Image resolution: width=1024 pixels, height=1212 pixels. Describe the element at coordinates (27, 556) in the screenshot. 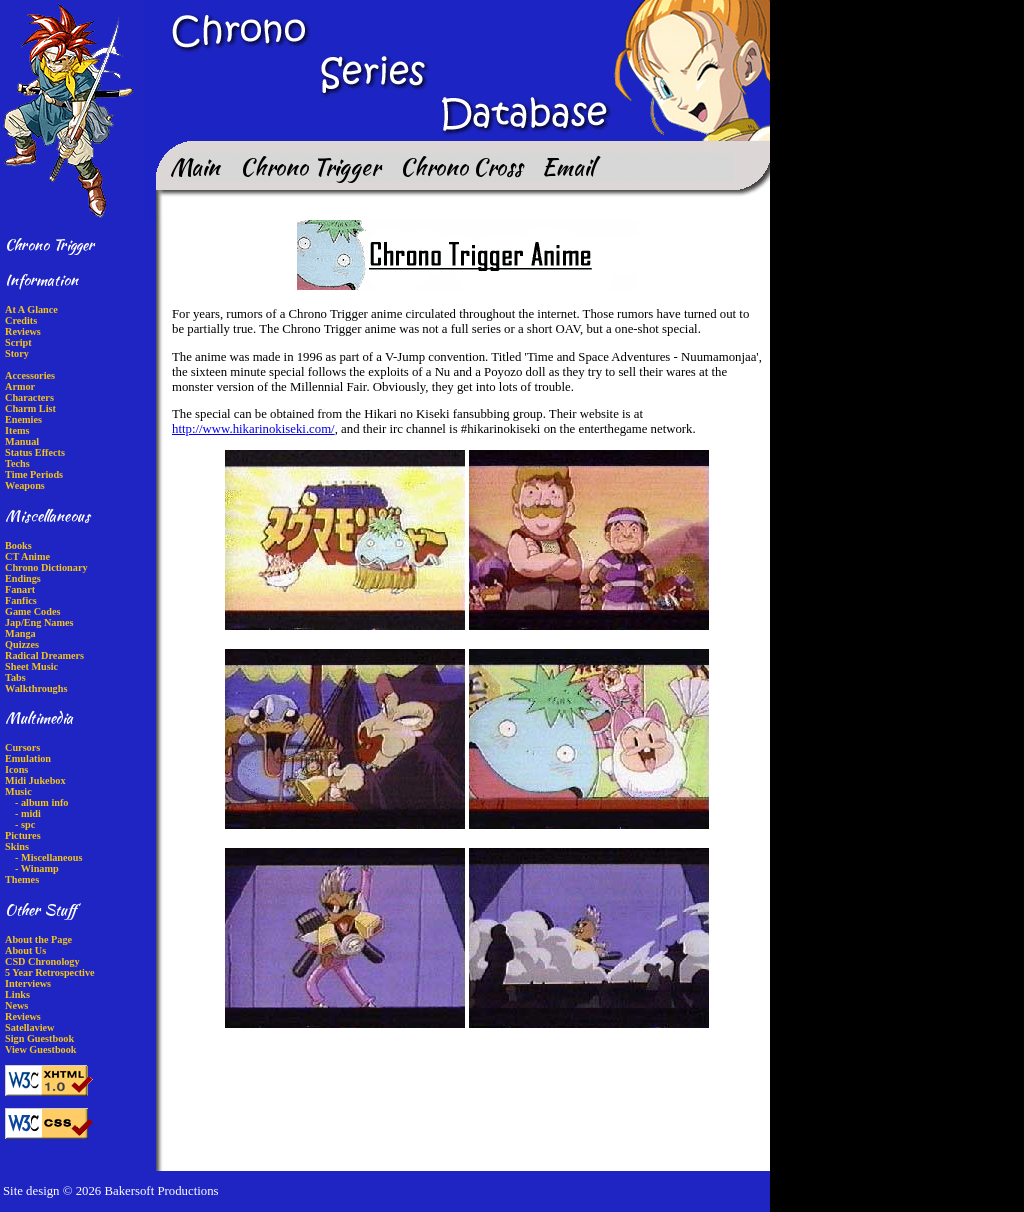

I see `CT Anime` at that location.